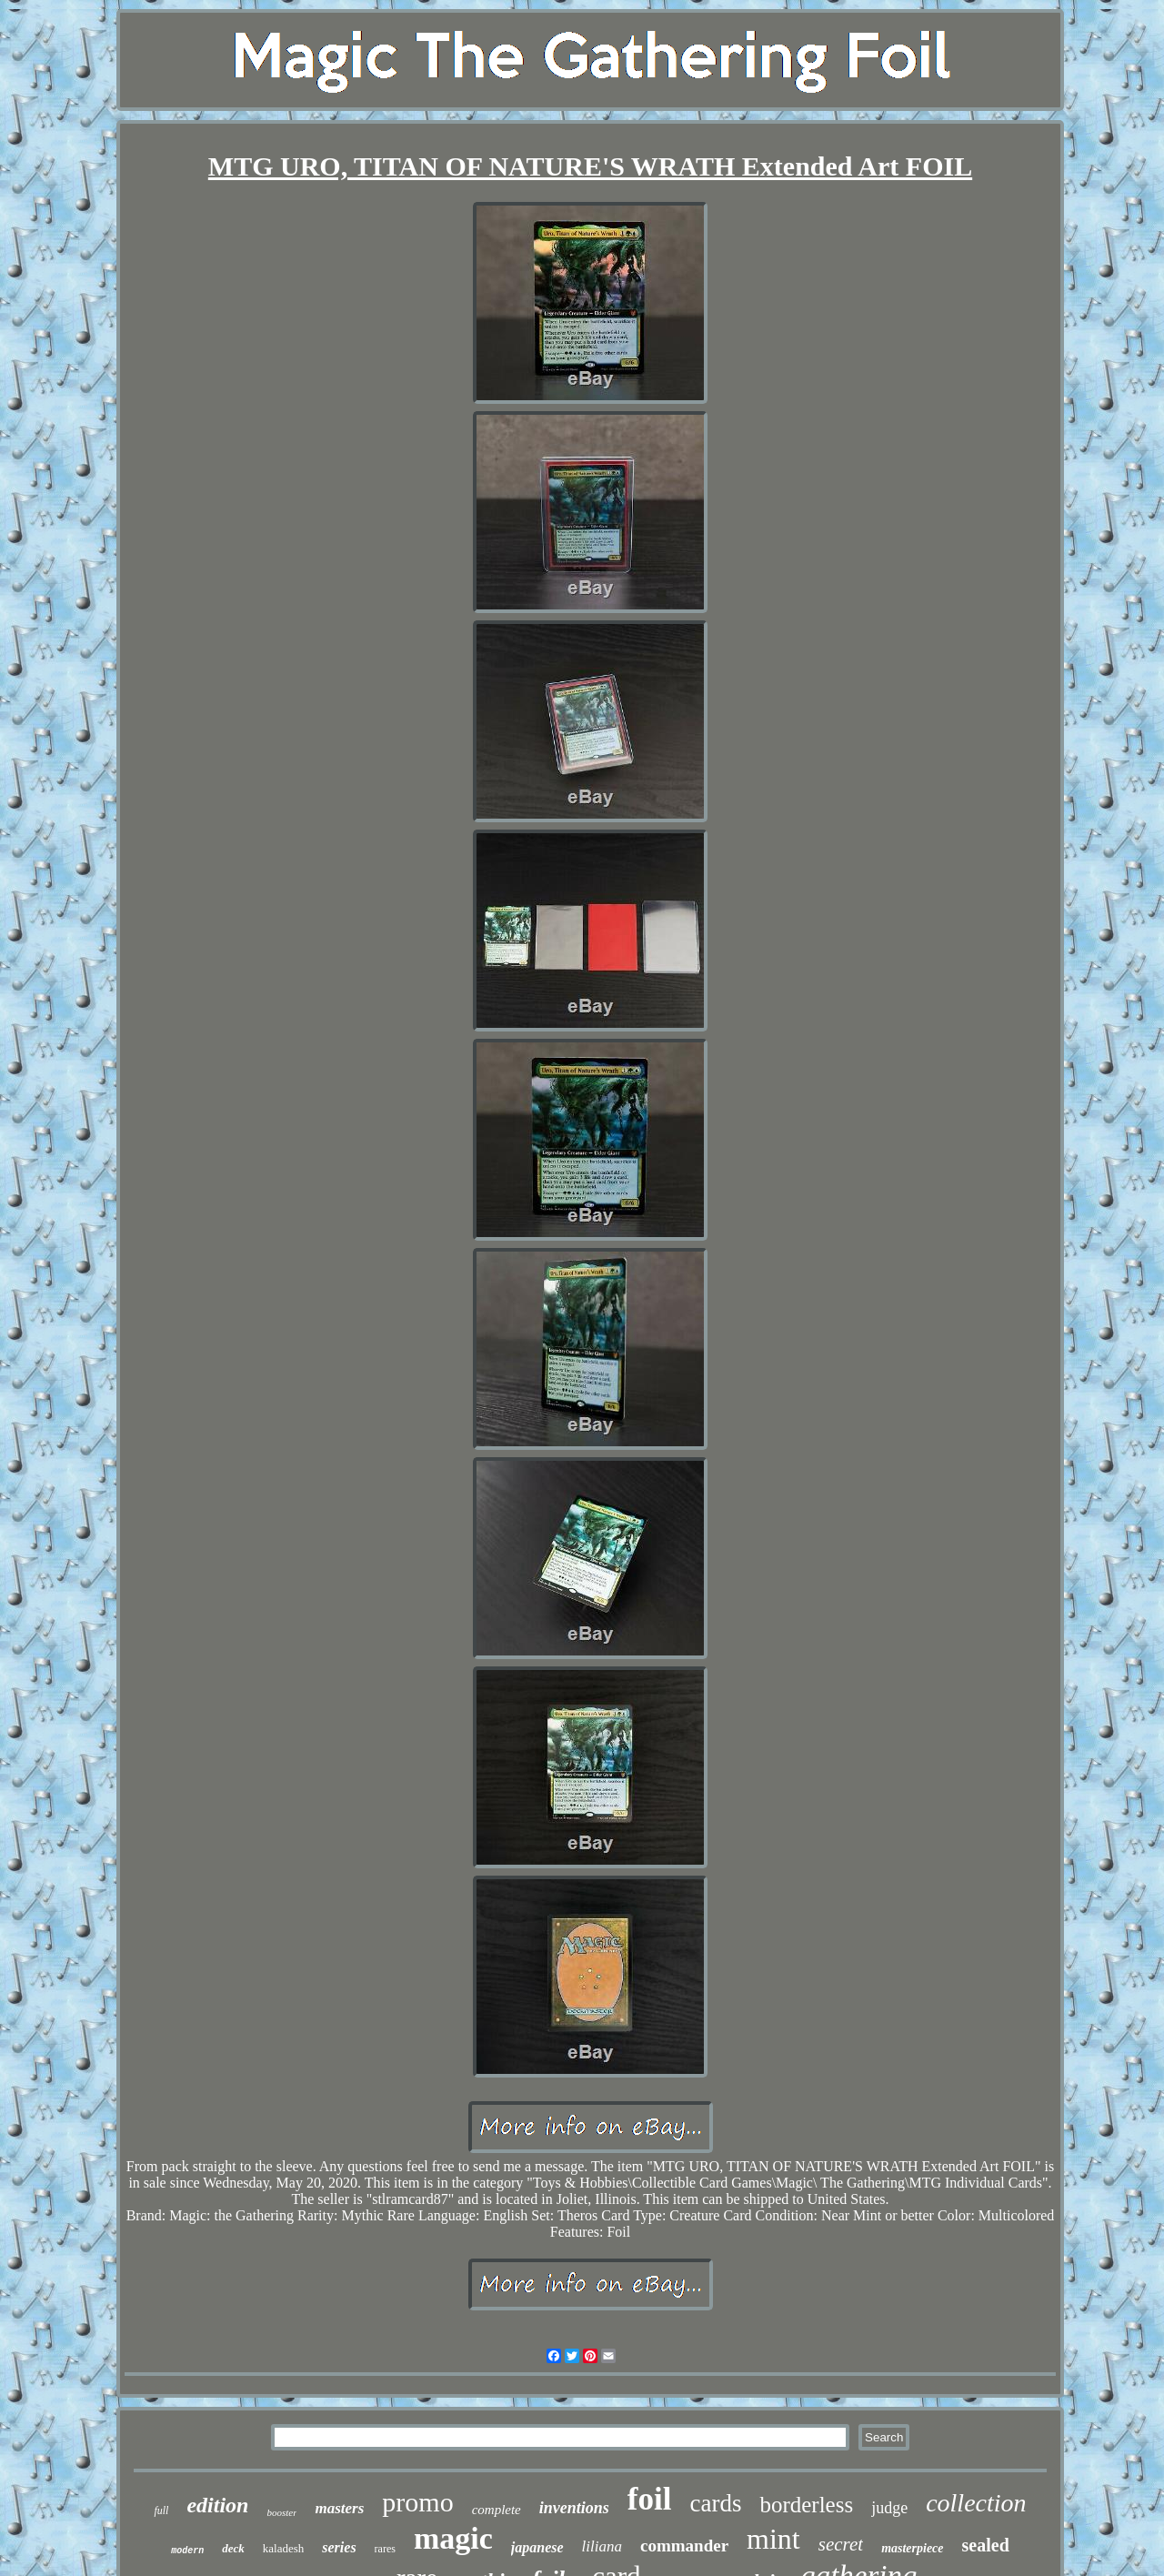  What do you see at coordinates (161, 2510) in the screenshot?
I see `full` at bounding box center [161, 2510].